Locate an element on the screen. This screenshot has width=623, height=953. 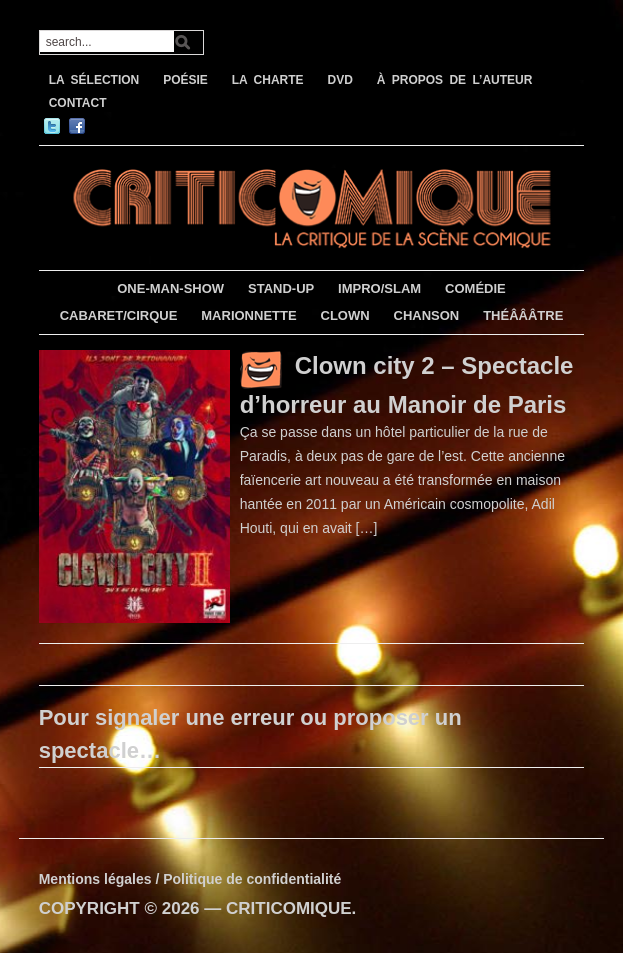
MARIONNETTE is located at coordinates (248, 315).